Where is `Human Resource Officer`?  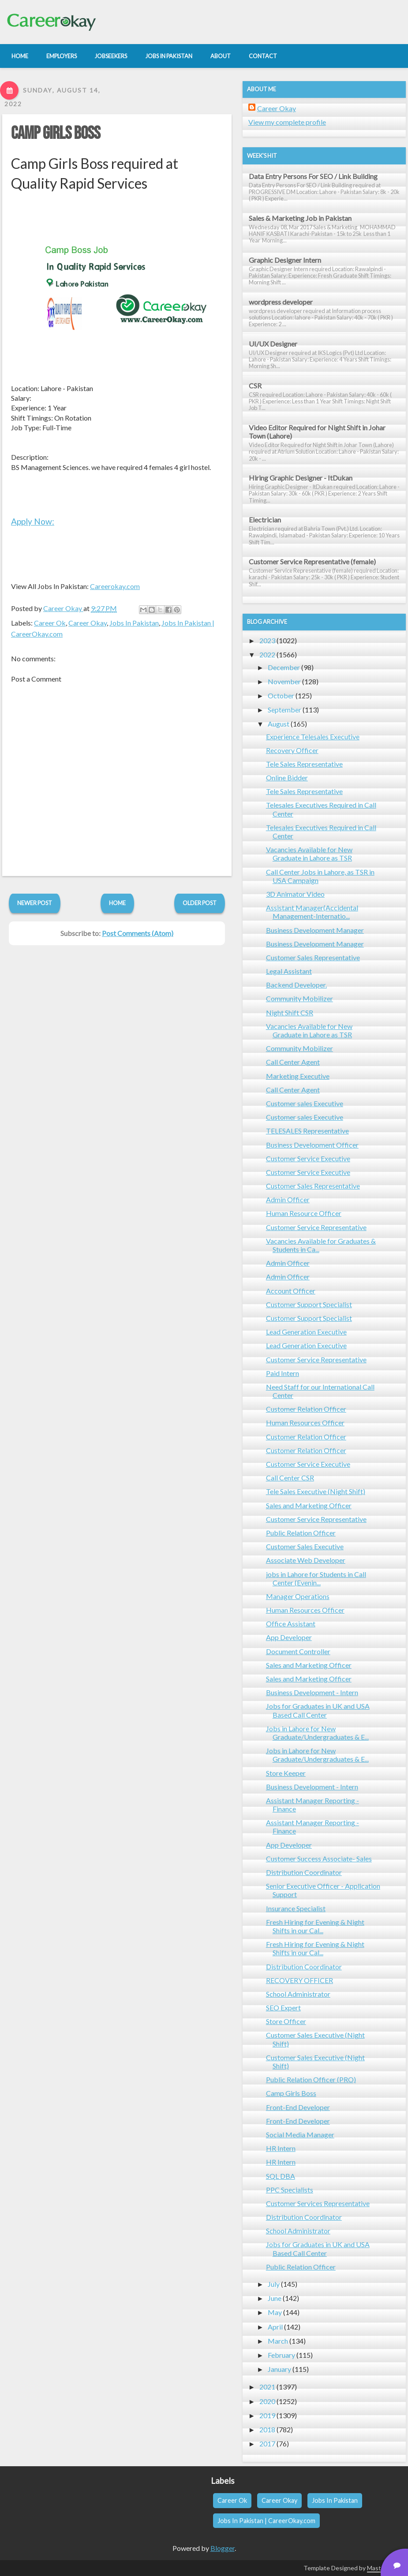
Human Resource Officer is located at coordinates (303, 1213).